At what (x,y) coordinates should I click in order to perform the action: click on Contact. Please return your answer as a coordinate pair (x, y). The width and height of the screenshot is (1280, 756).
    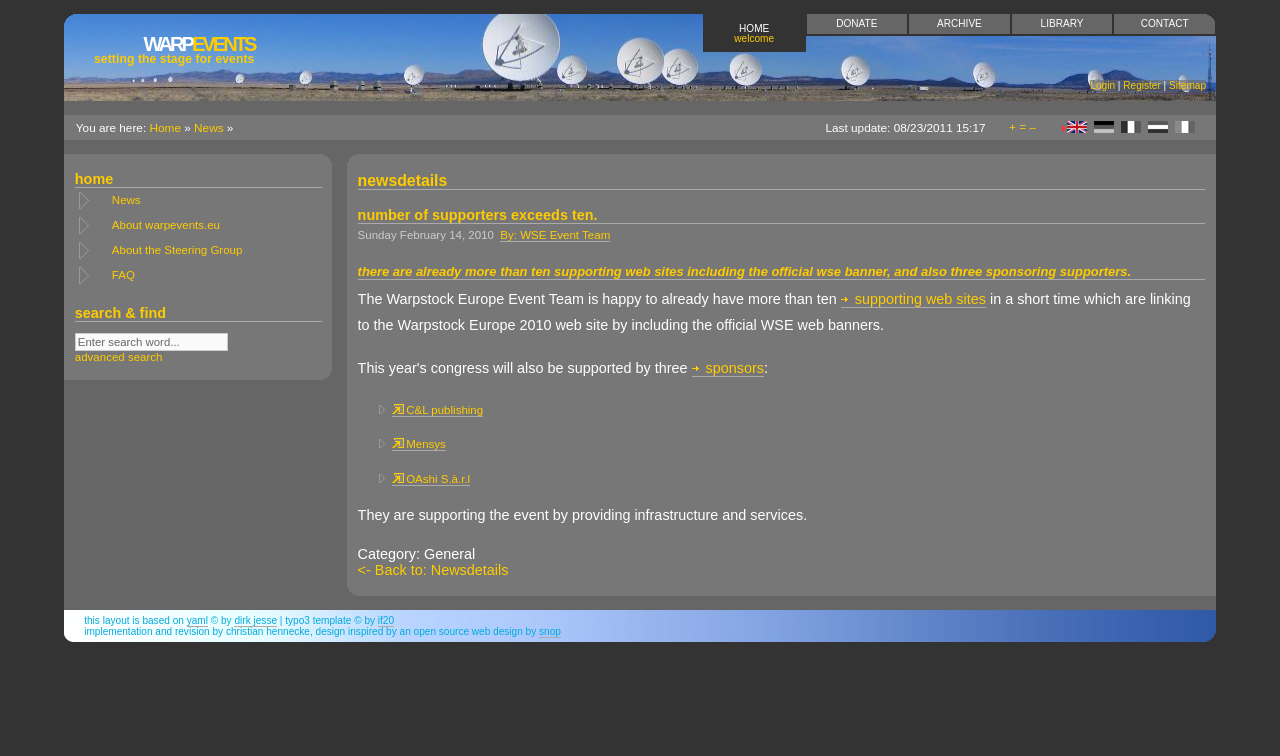
    Looking at the image, I should click on (1165, 23).